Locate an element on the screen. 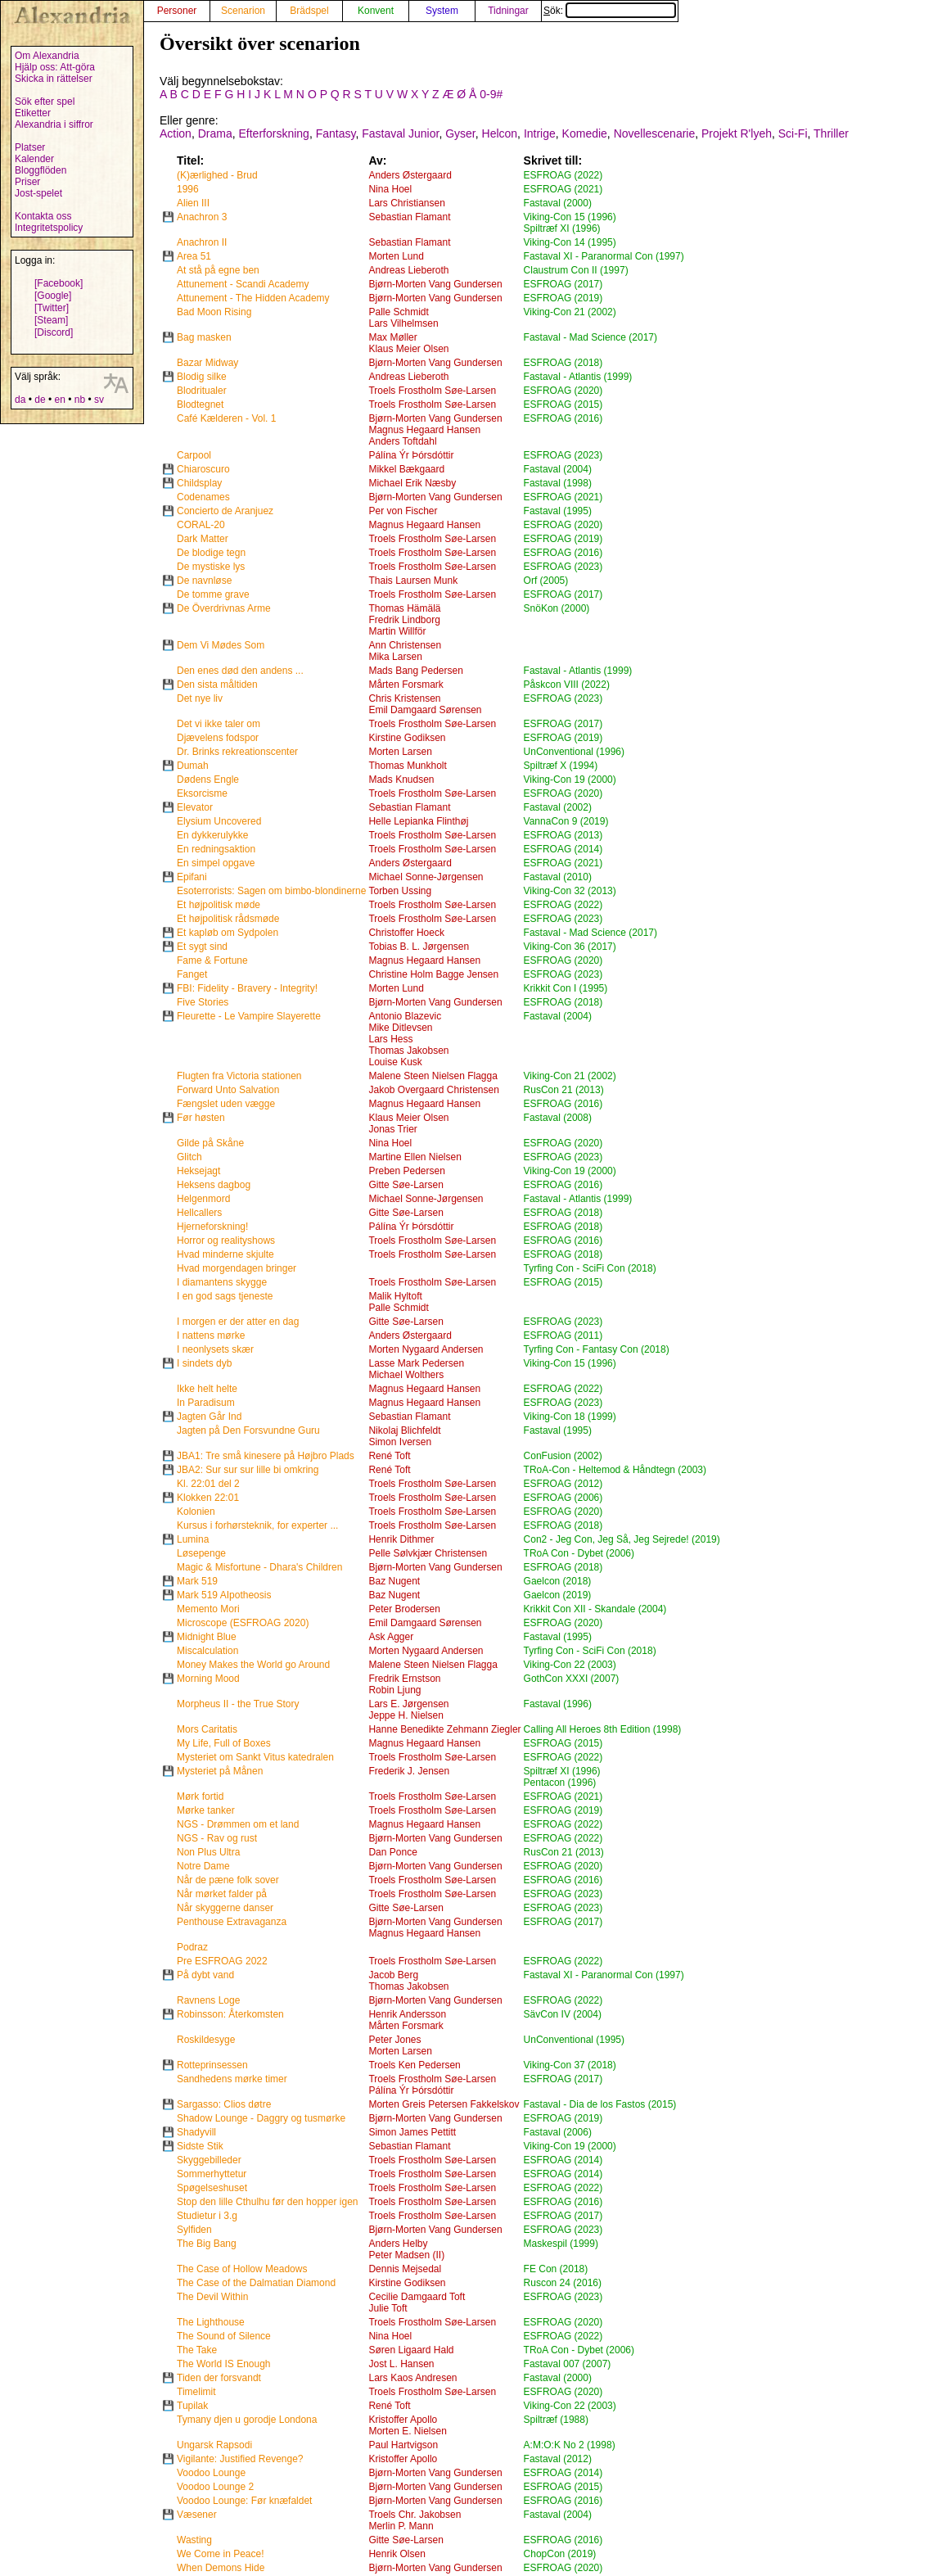 This screenshot has height=2576, width=951. Viking-Con 19 (2000) is located at coordinates (570, 779).